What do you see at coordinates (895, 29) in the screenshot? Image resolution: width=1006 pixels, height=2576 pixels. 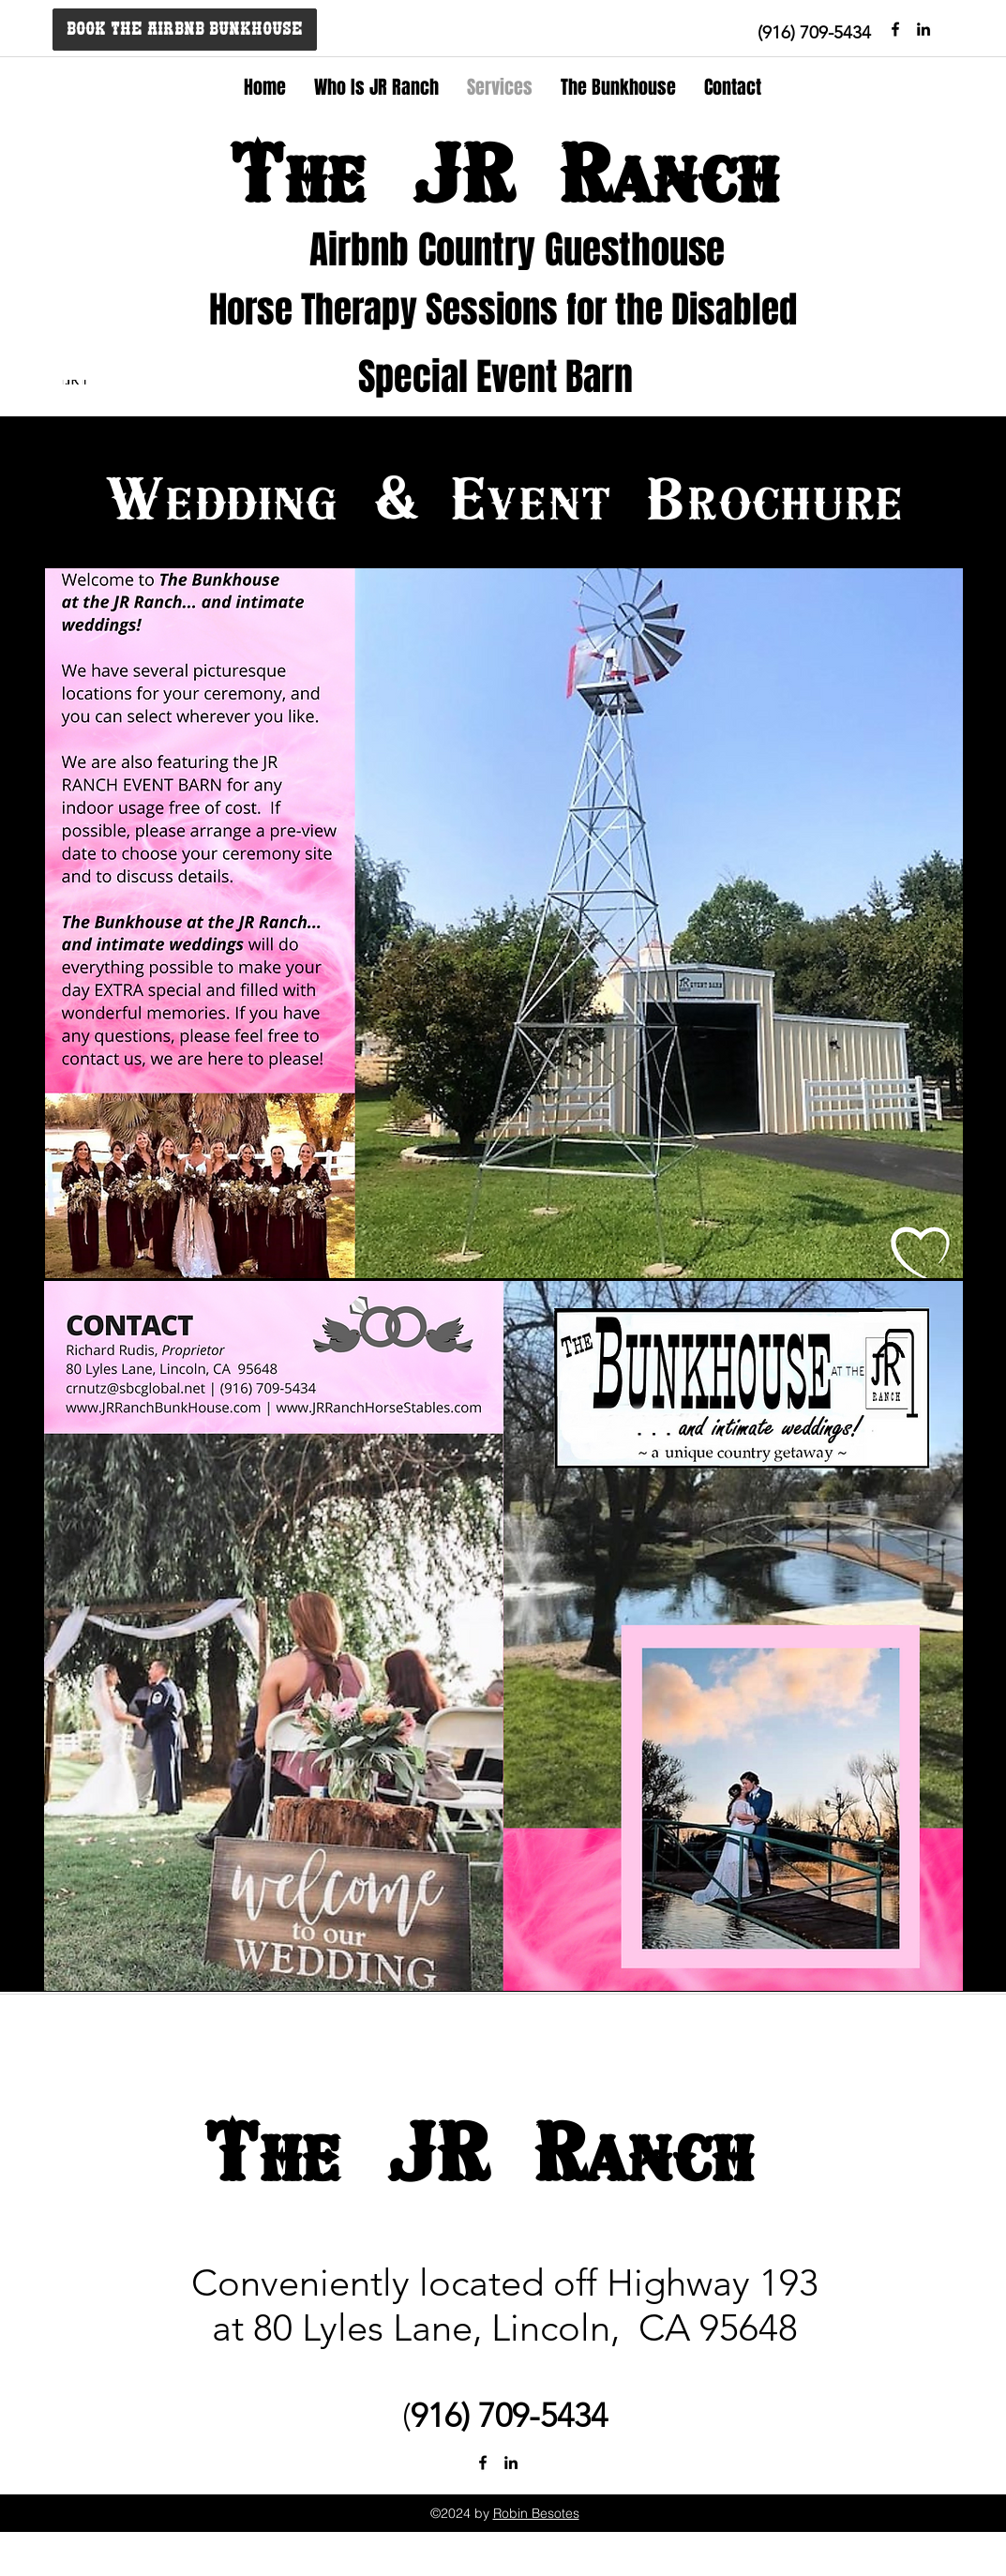 I see `[facebook]` at bounding box center [895, 29].